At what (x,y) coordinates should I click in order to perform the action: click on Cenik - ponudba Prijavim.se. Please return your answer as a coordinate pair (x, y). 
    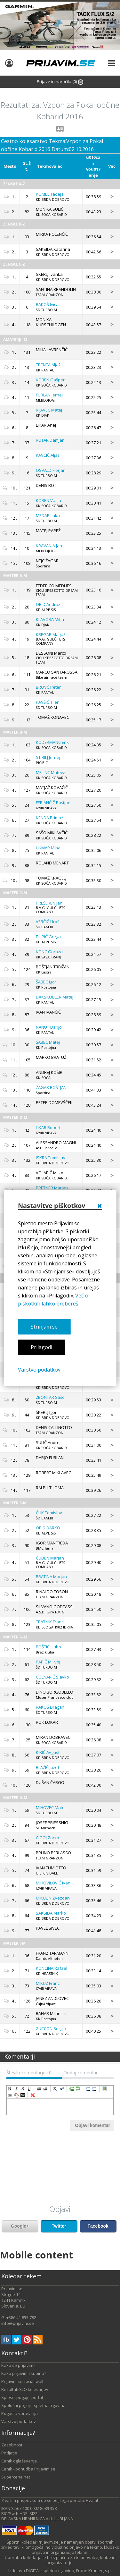
    Looking at the image, I should click on (28, 2469).